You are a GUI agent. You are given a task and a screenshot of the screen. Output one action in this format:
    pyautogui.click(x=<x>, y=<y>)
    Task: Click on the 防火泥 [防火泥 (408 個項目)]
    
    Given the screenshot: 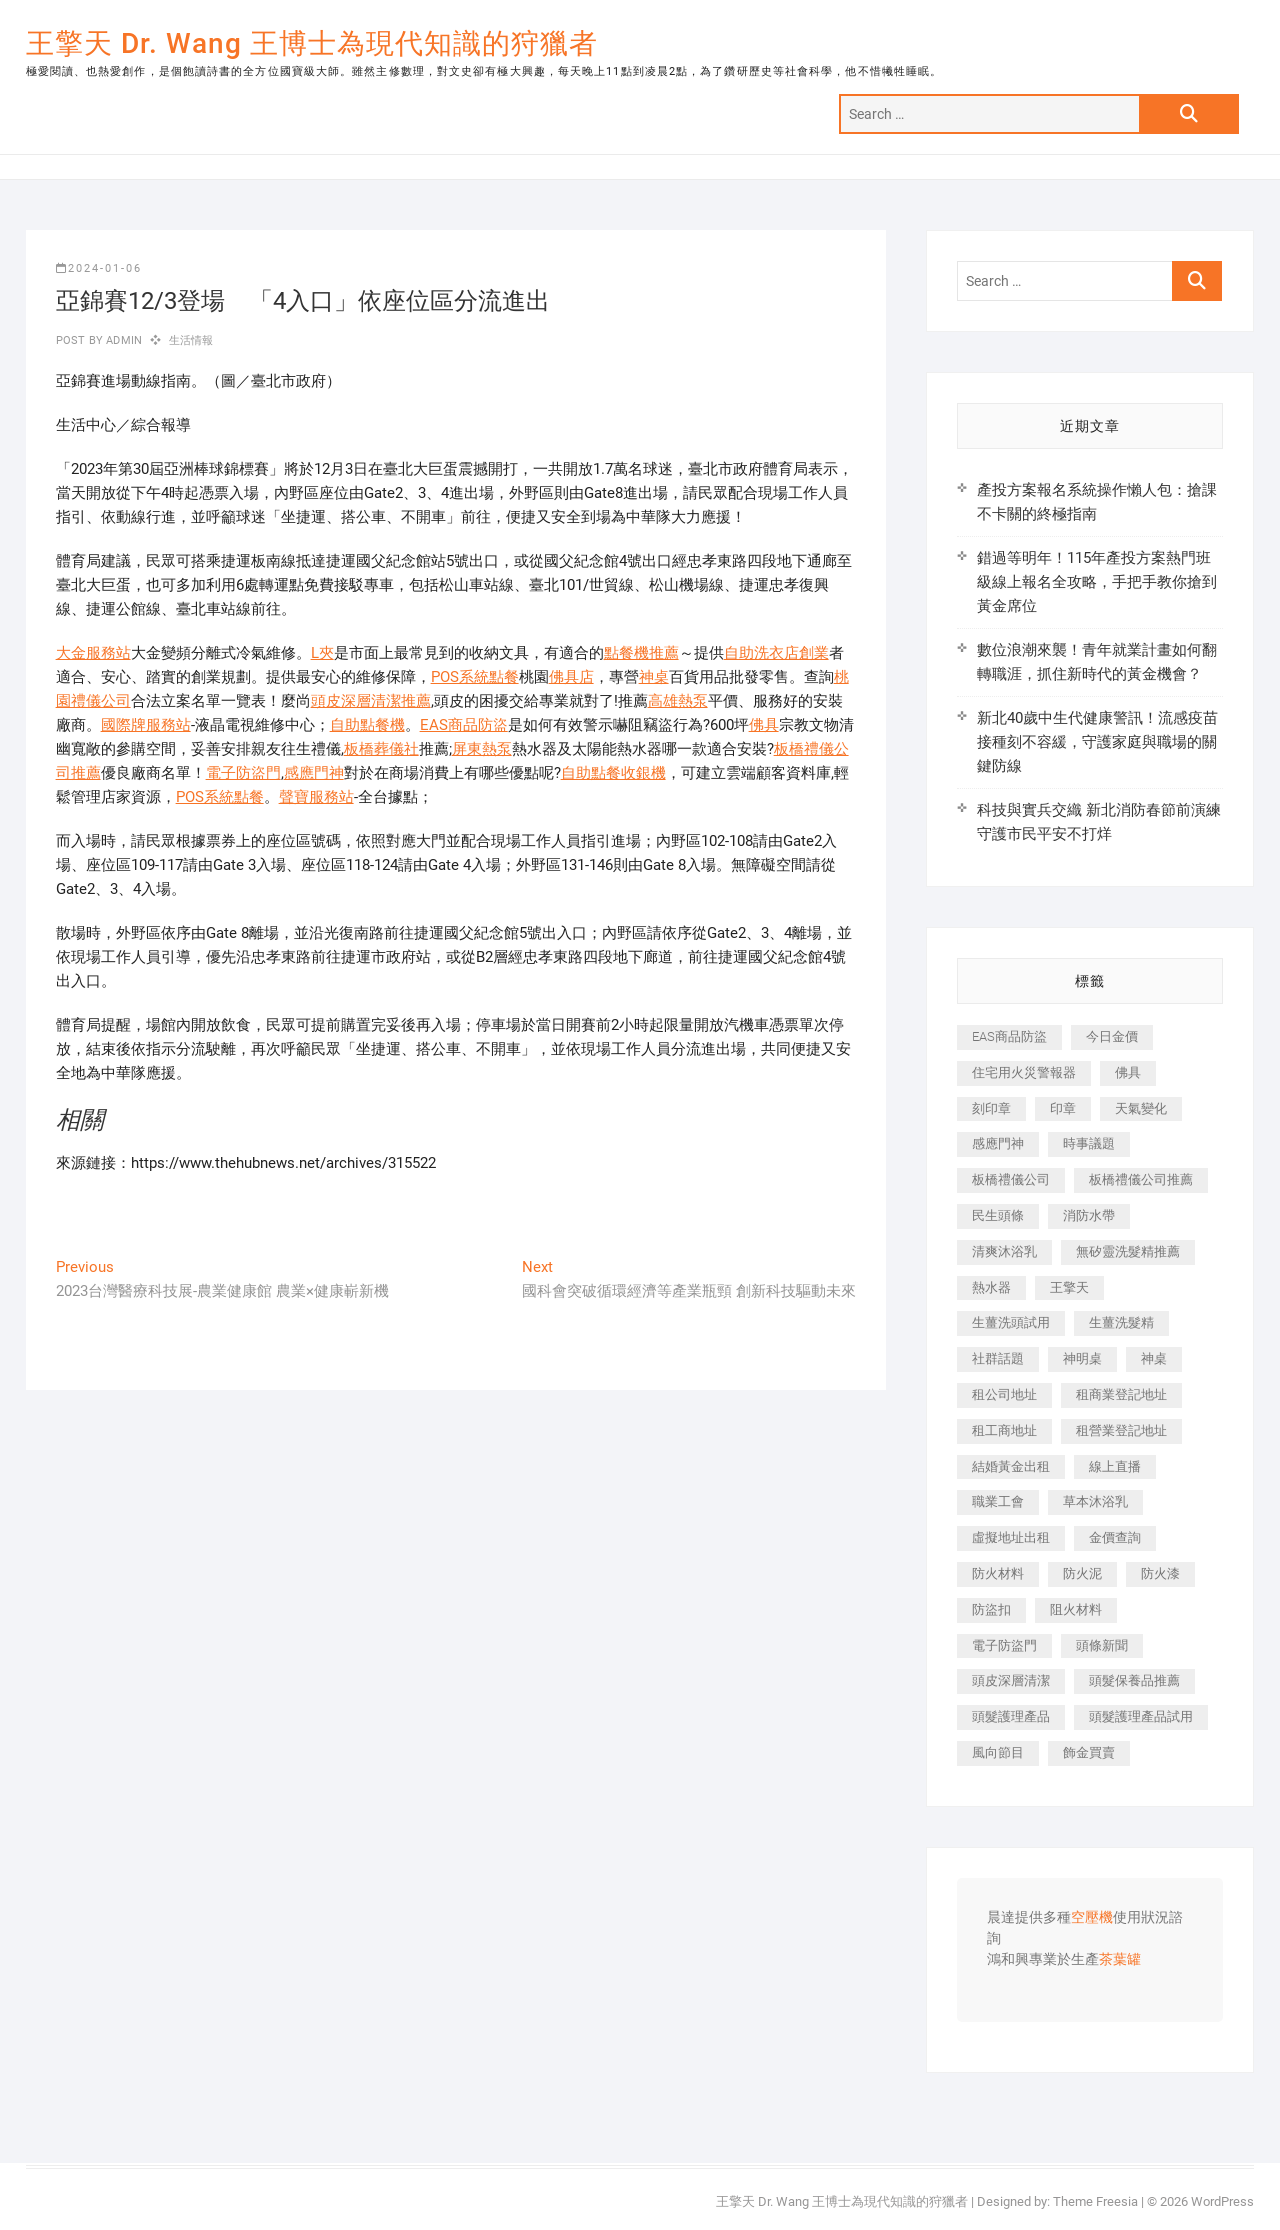 What is the action you would take?
    pyautogui.click(x=1082, y=1573)
    